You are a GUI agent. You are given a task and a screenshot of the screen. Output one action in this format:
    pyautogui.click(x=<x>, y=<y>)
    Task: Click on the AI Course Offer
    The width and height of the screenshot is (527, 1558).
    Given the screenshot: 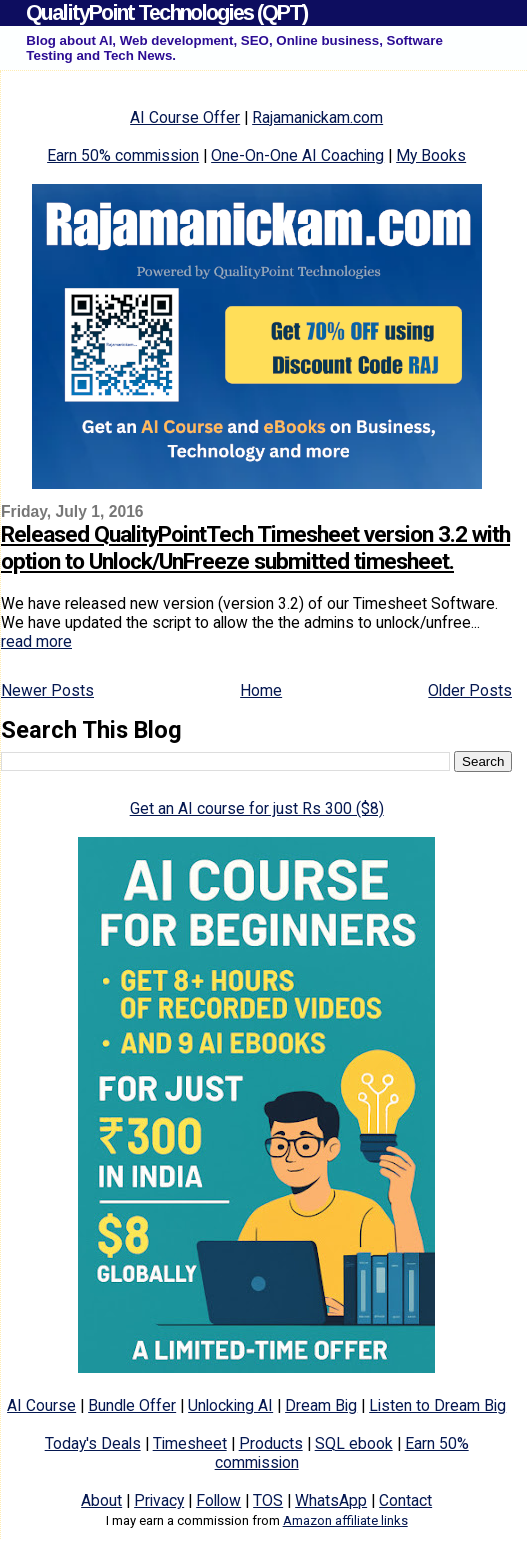 What is the action you would take?
    pyautogui.click(x=185, y=117)
    